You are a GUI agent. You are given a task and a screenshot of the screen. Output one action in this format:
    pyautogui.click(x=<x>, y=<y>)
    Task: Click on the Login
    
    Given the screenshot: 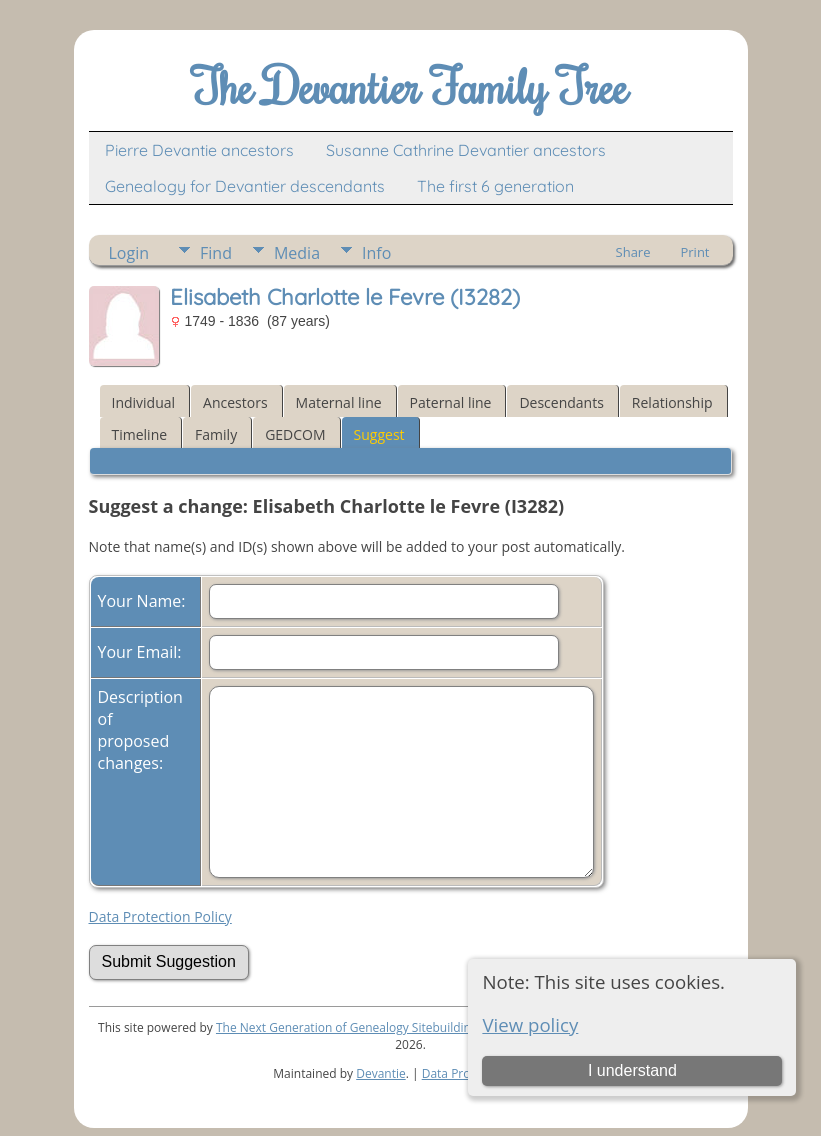 What is the action you would take?
    pyautogui.click(x=129, y=253)
    